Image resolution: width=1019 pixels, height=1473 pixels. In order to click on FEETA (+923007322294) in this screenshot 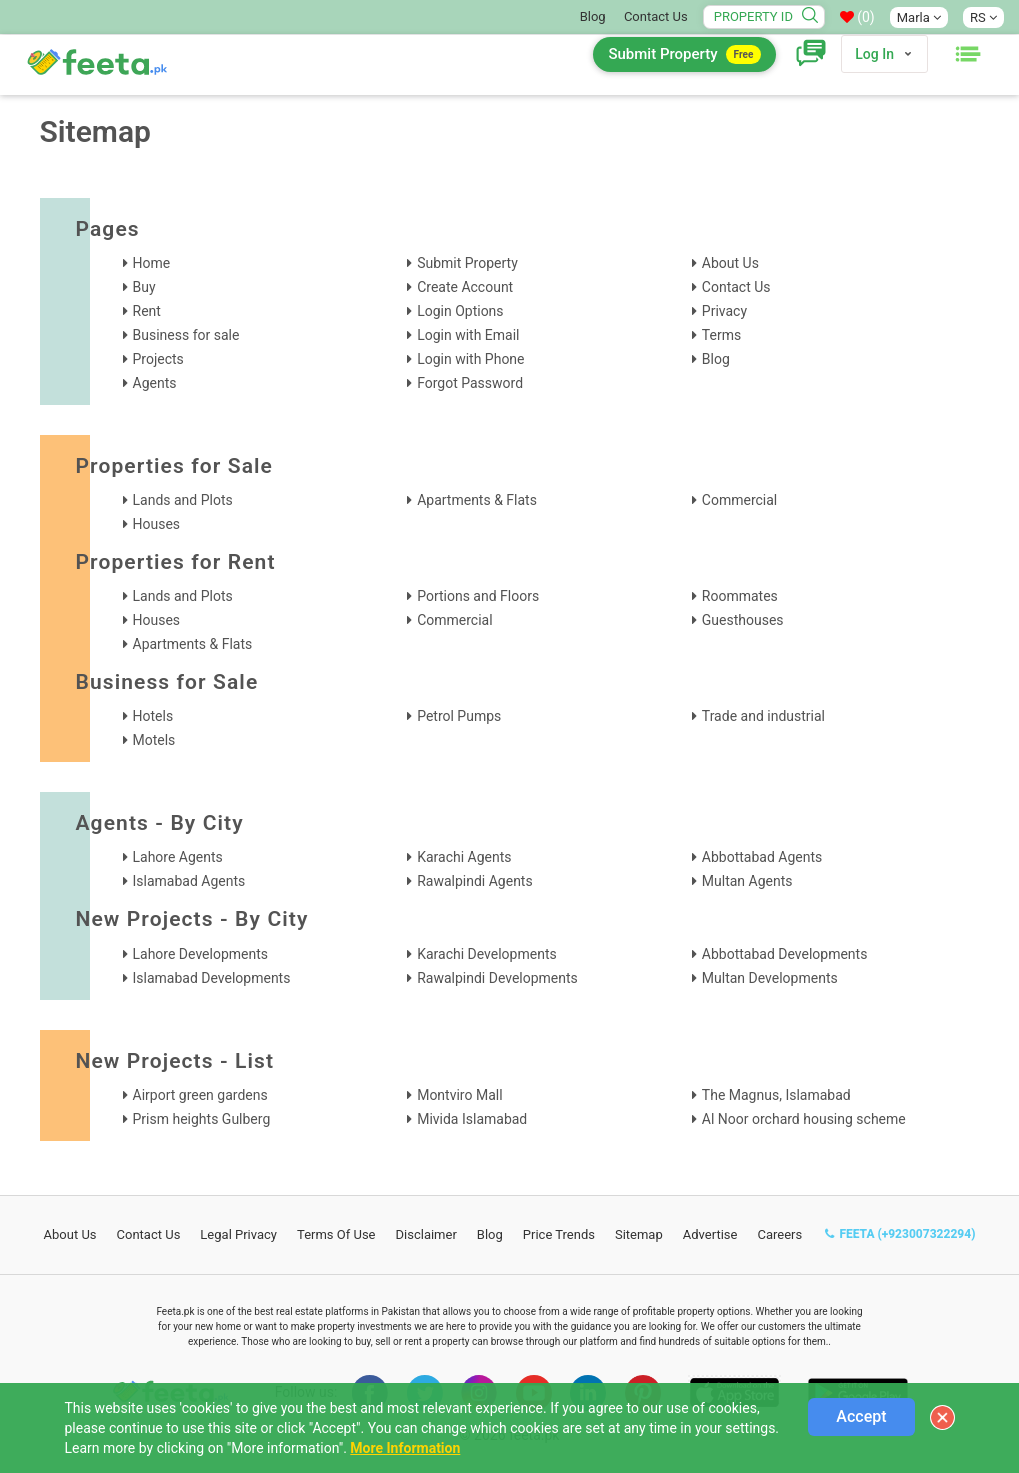, I will do `click(900, 1234)`.